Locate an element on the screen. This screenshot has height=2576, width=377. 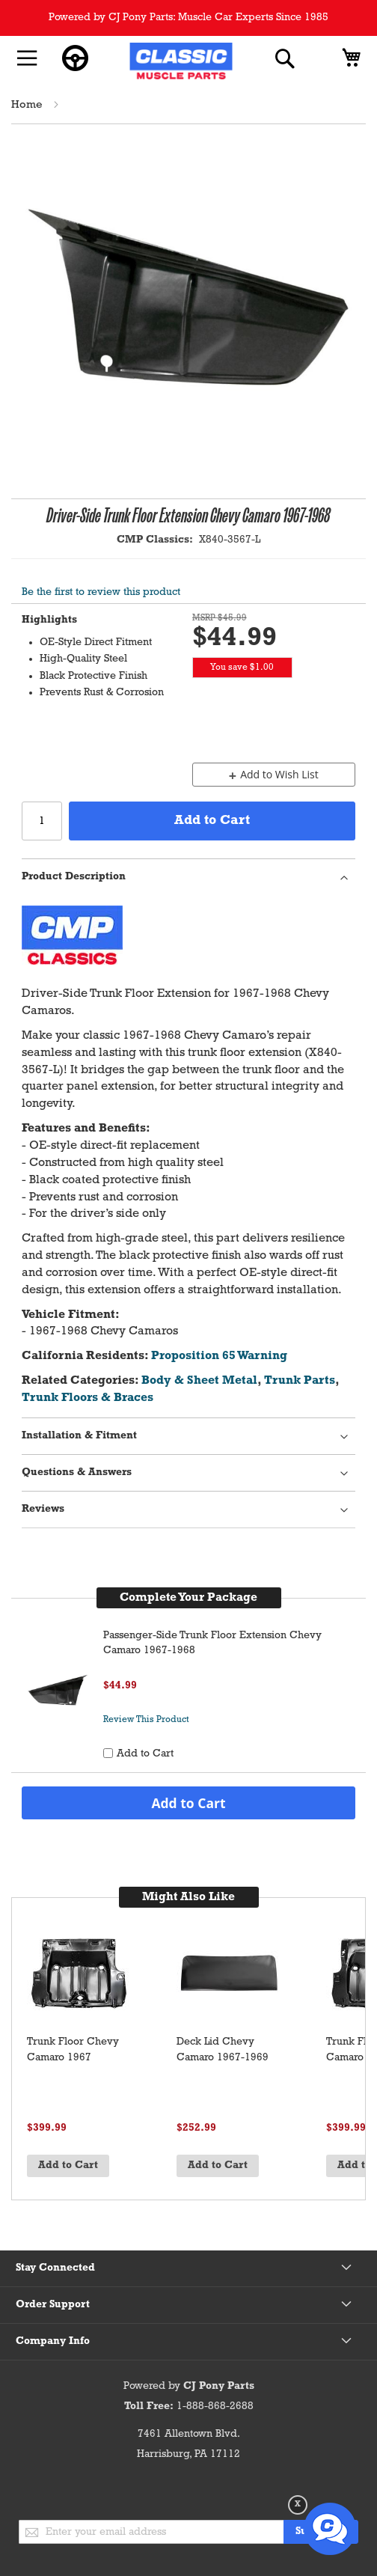
Reviews [tab] is located at coordinates (43, 1509).